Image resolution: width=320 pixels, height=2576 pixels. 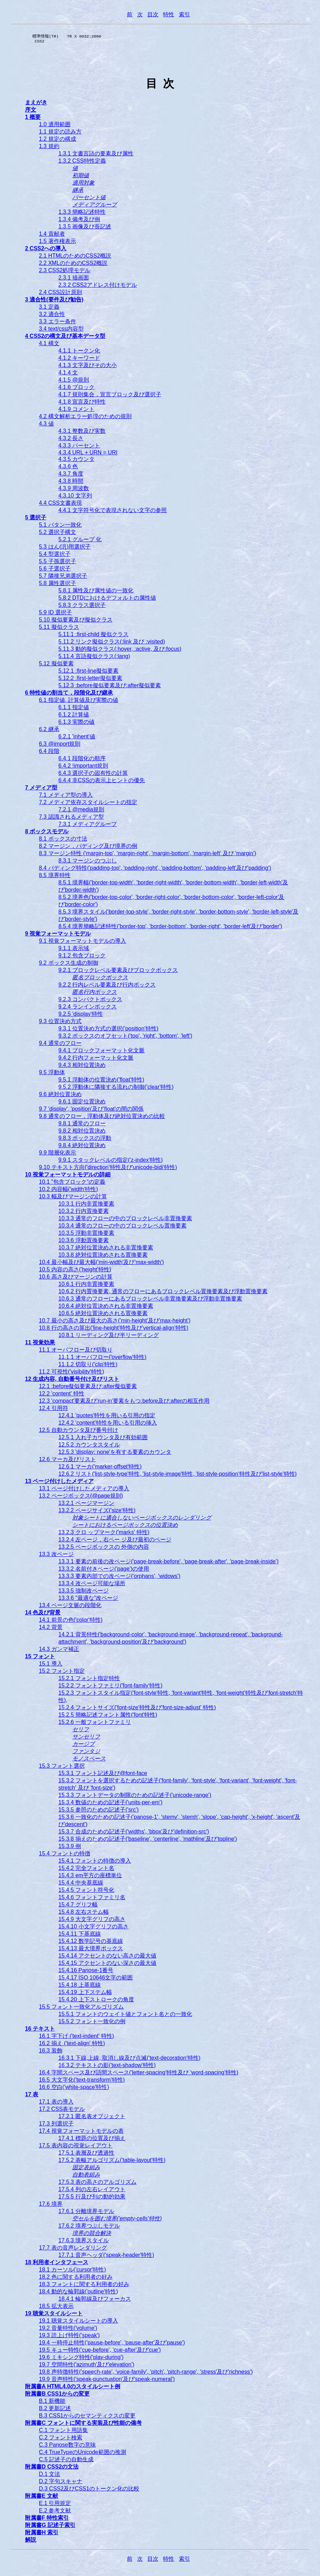 What do you see at coordinates (94, 2301) in the screenshot?
I see `18.4.1 輪郭線及びフォーカス` at bounding box center [94, 2301].